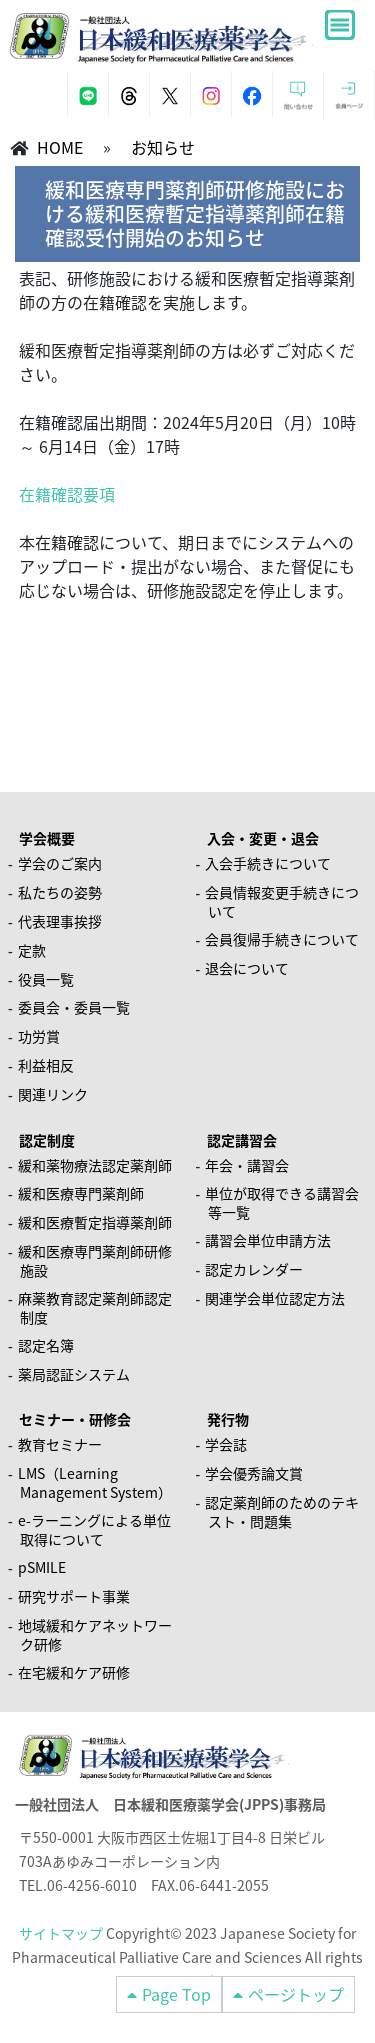 Image resolution: width=375 pixels, height=2043 pixels. Describe the element at coordinates (60, 863) in the screenshot. I see `学会のご案内` at that location.